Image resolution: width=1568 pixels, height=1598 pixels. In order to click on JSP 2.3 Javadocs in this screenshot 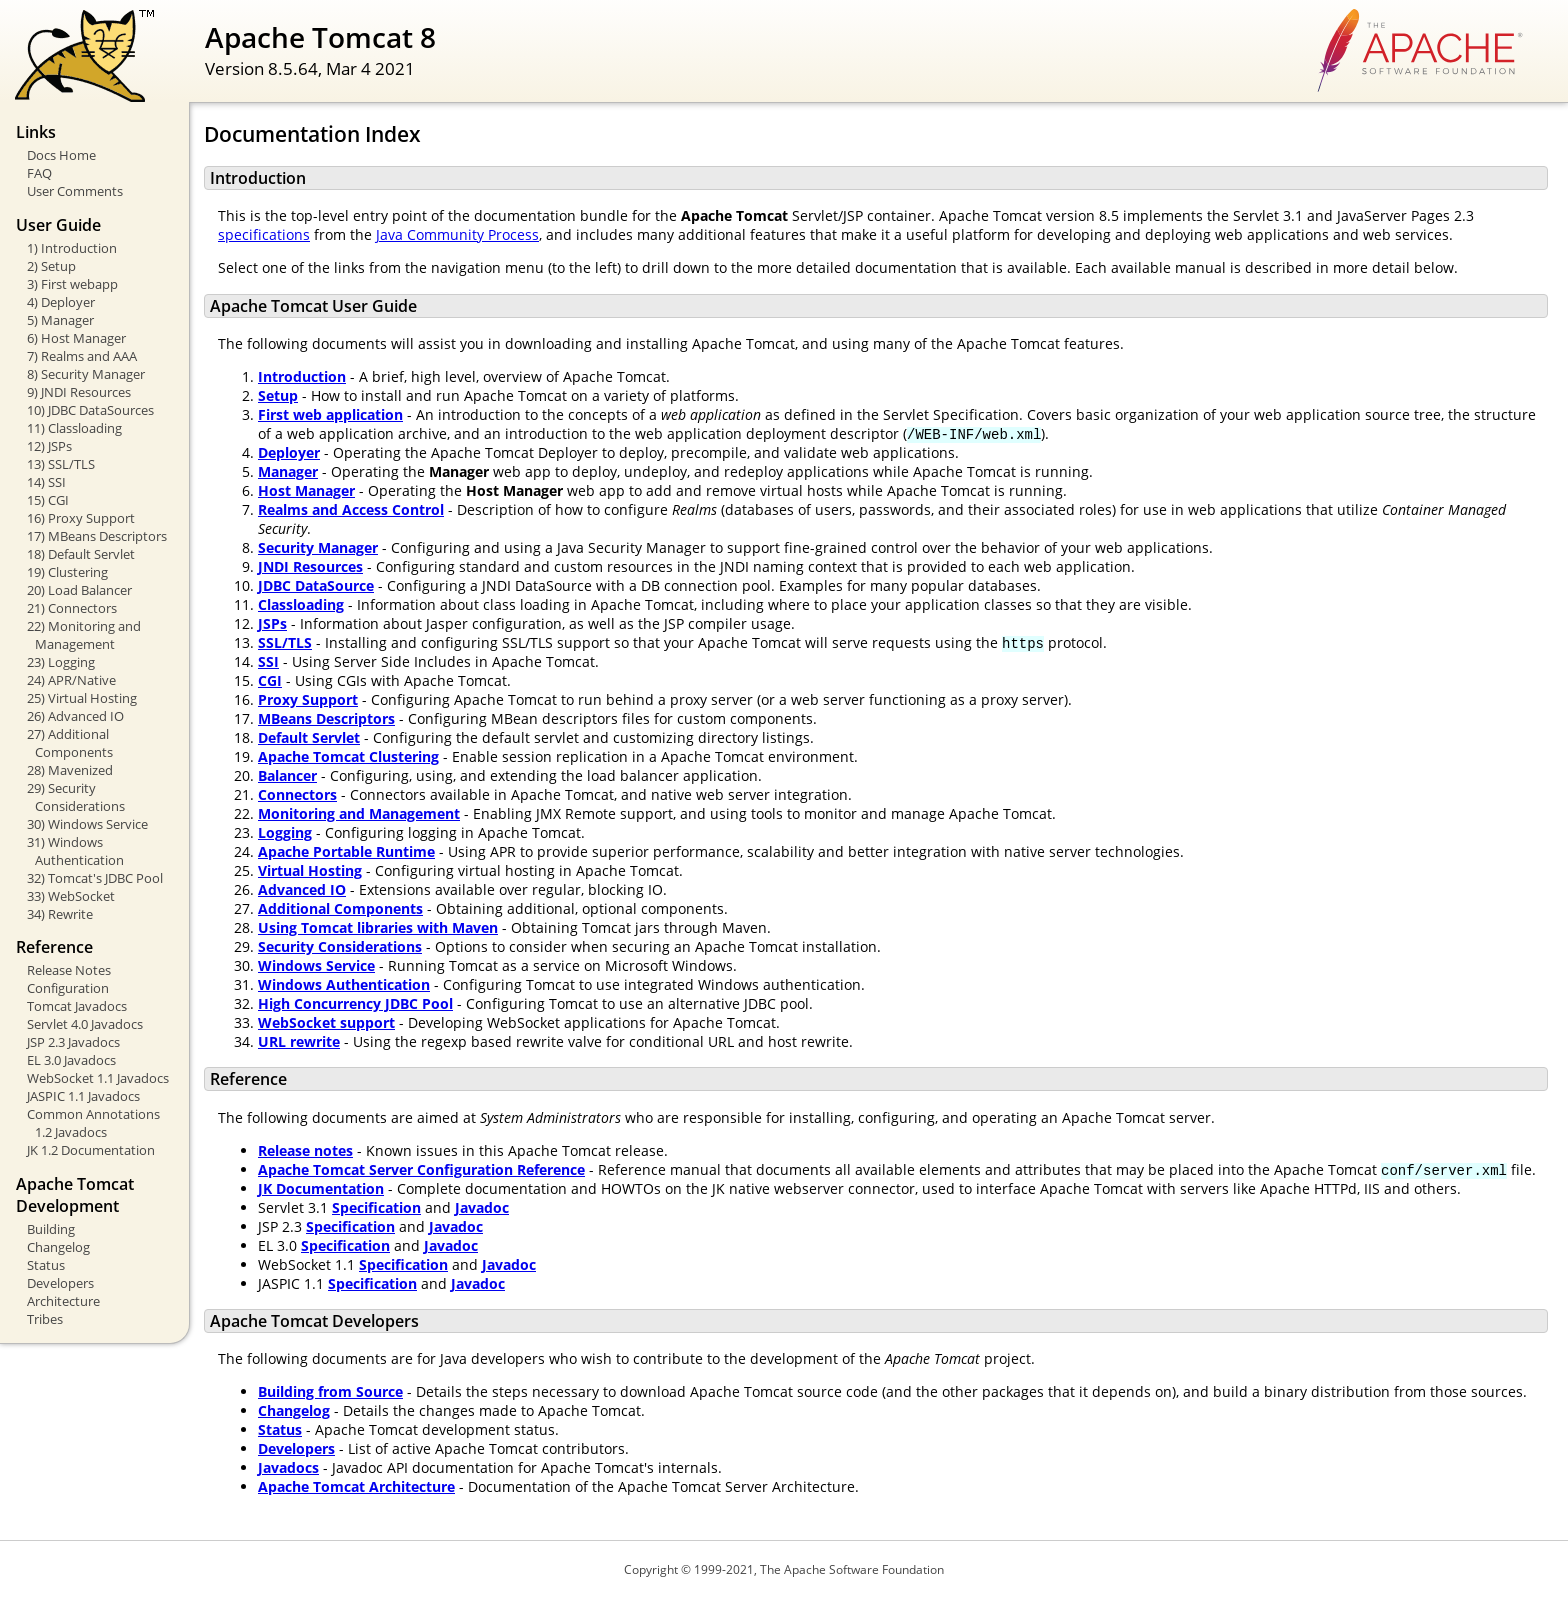, I will do `click(73, 1042)`.